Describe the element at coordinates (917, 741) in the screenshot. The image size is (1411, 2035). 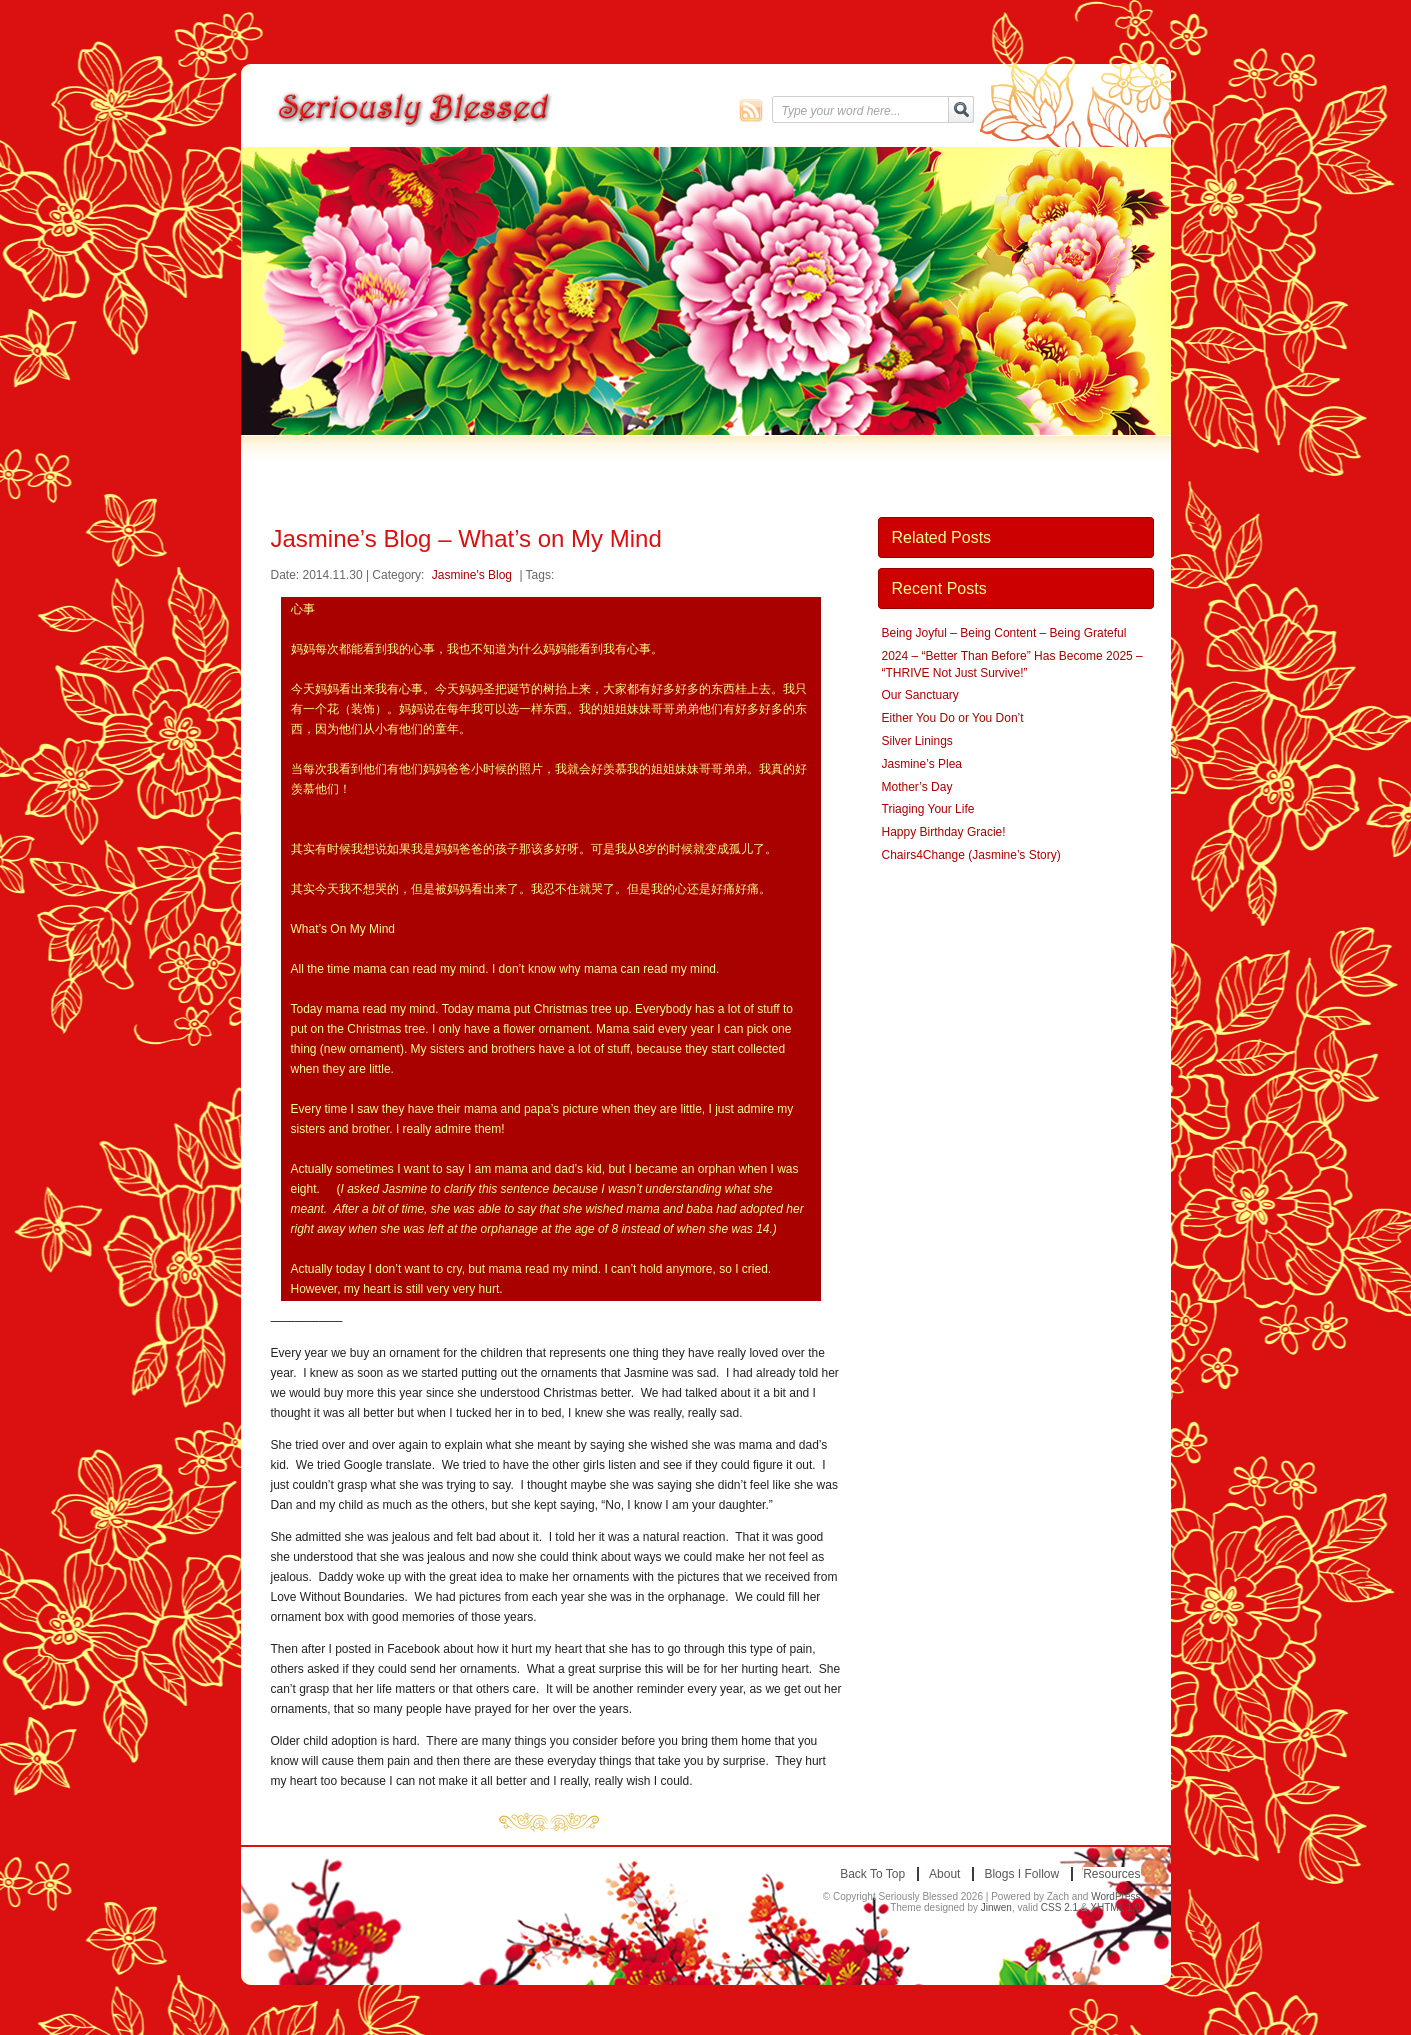
I see `Silver Linings` at that location.